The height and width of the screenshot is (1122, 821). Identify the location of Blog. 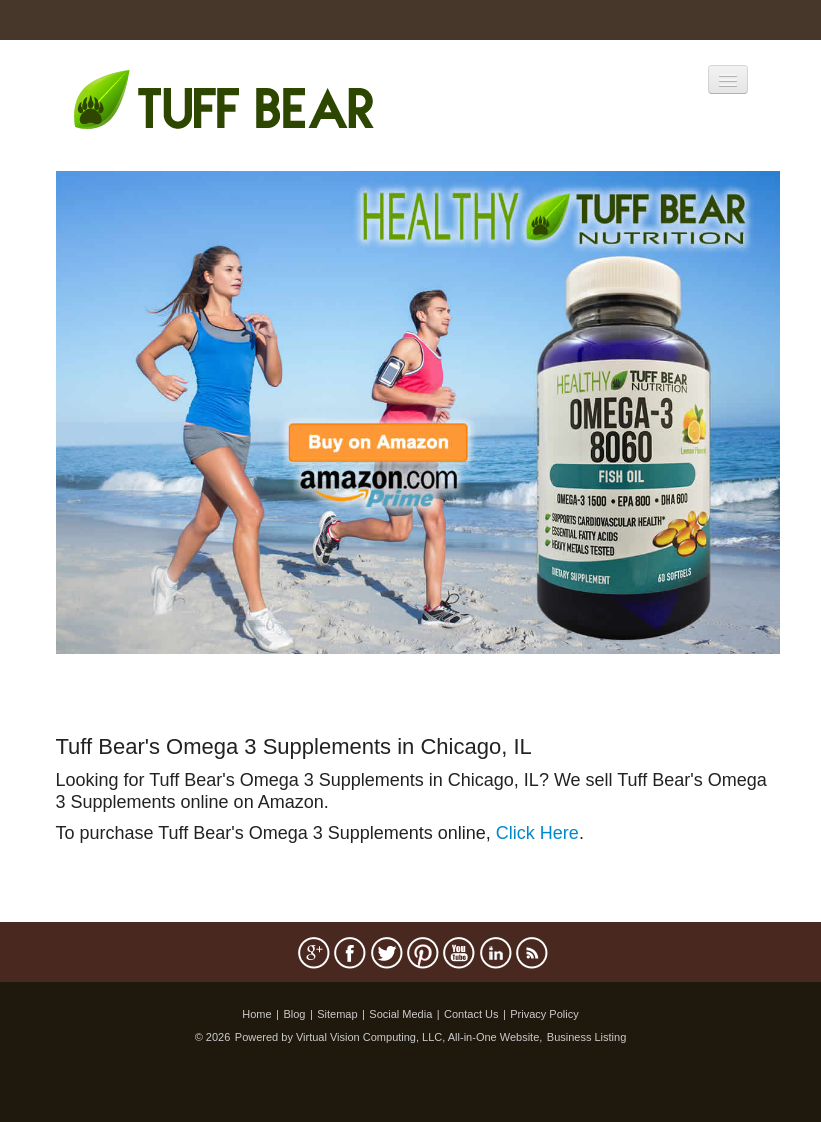
(294, 1014).